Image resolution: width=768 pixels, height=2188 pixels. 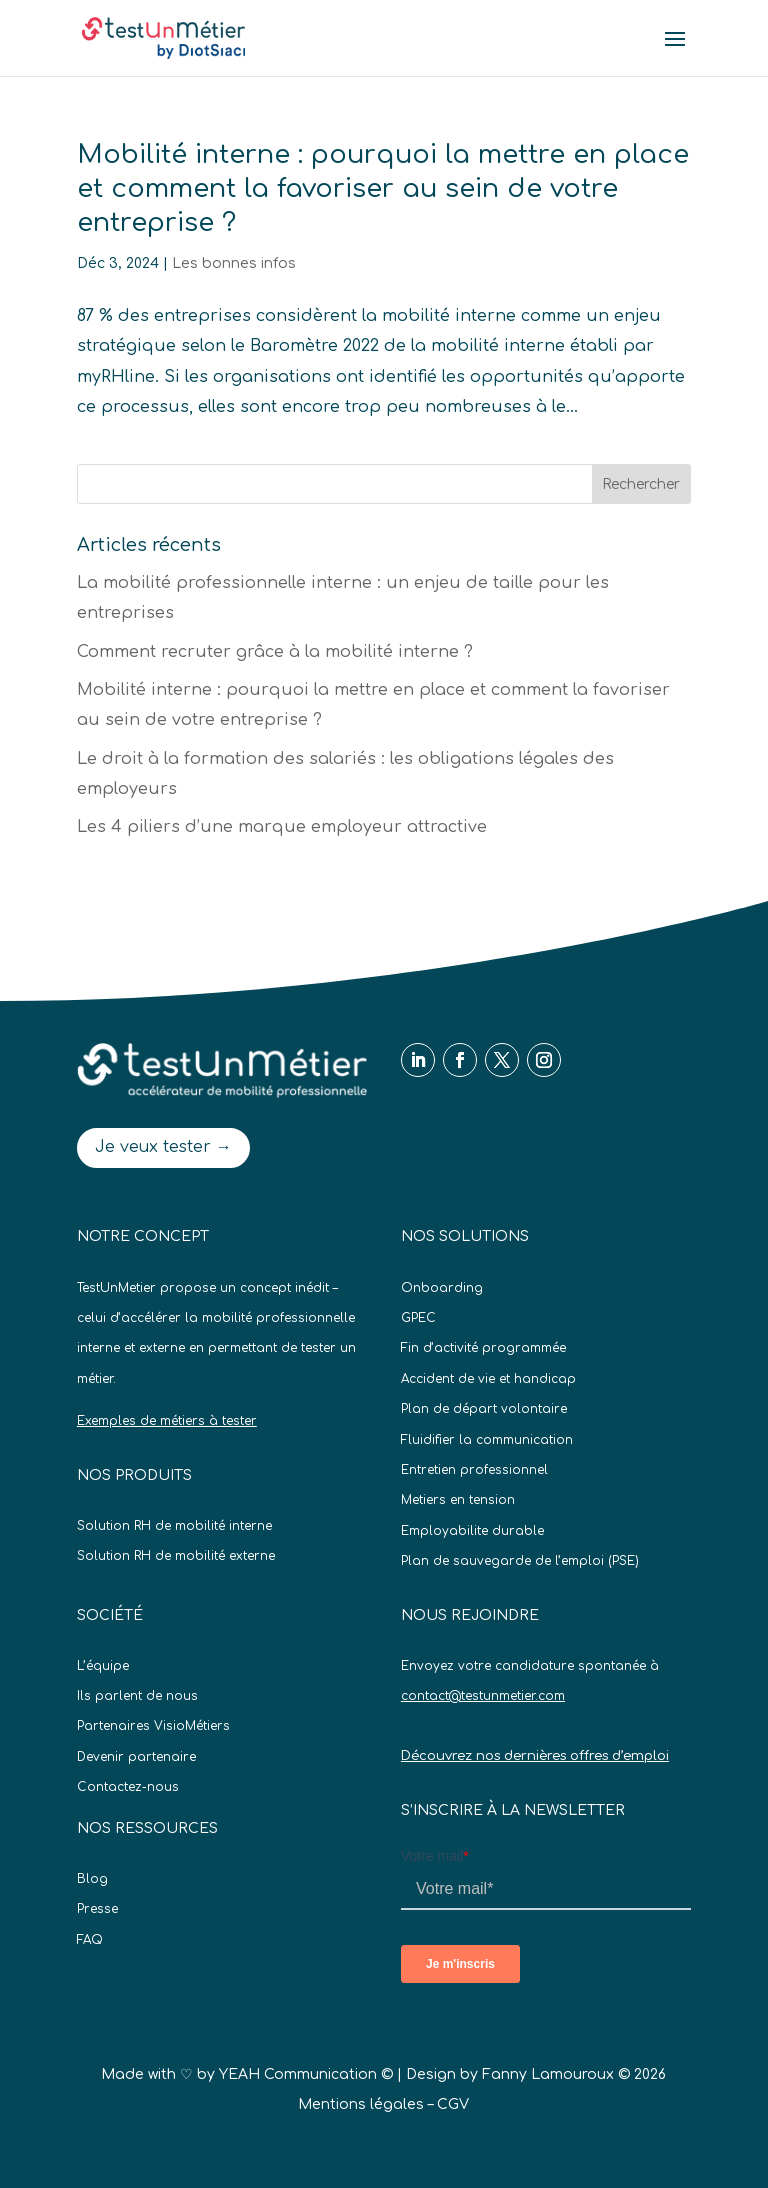 What do you see at coordinates (458, 1500) in the screenshot?
I see `Metiers en tension` at bounding box center [458, 1500].